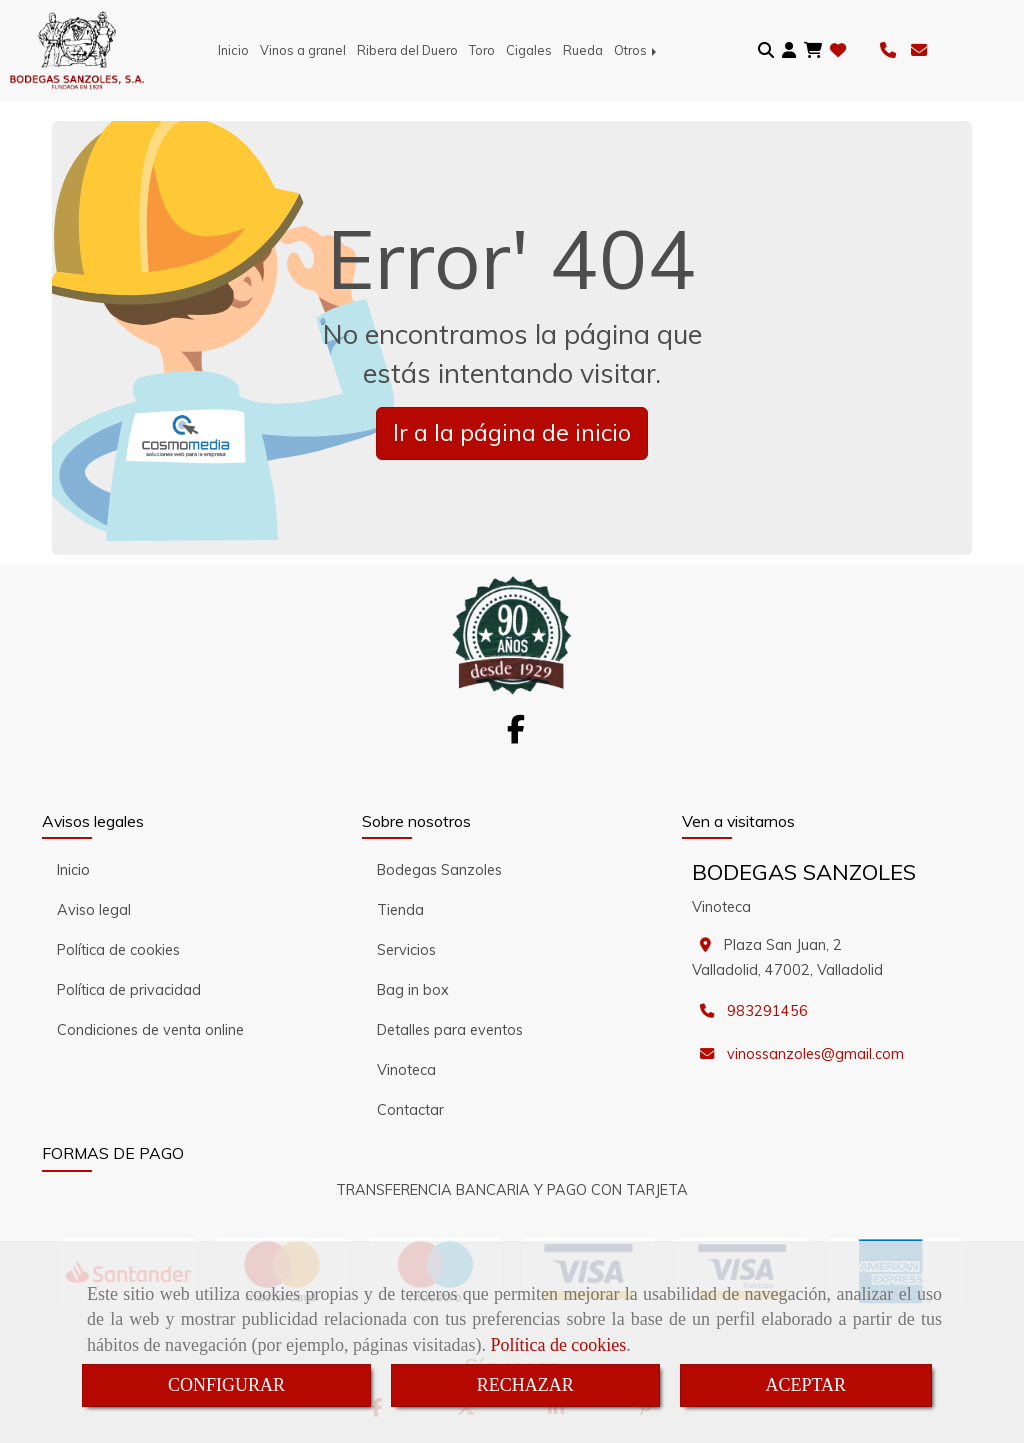 Image resolution: width=1024 pixels, height=1443 pixels. I want to click on Toro, so click(482, 50).